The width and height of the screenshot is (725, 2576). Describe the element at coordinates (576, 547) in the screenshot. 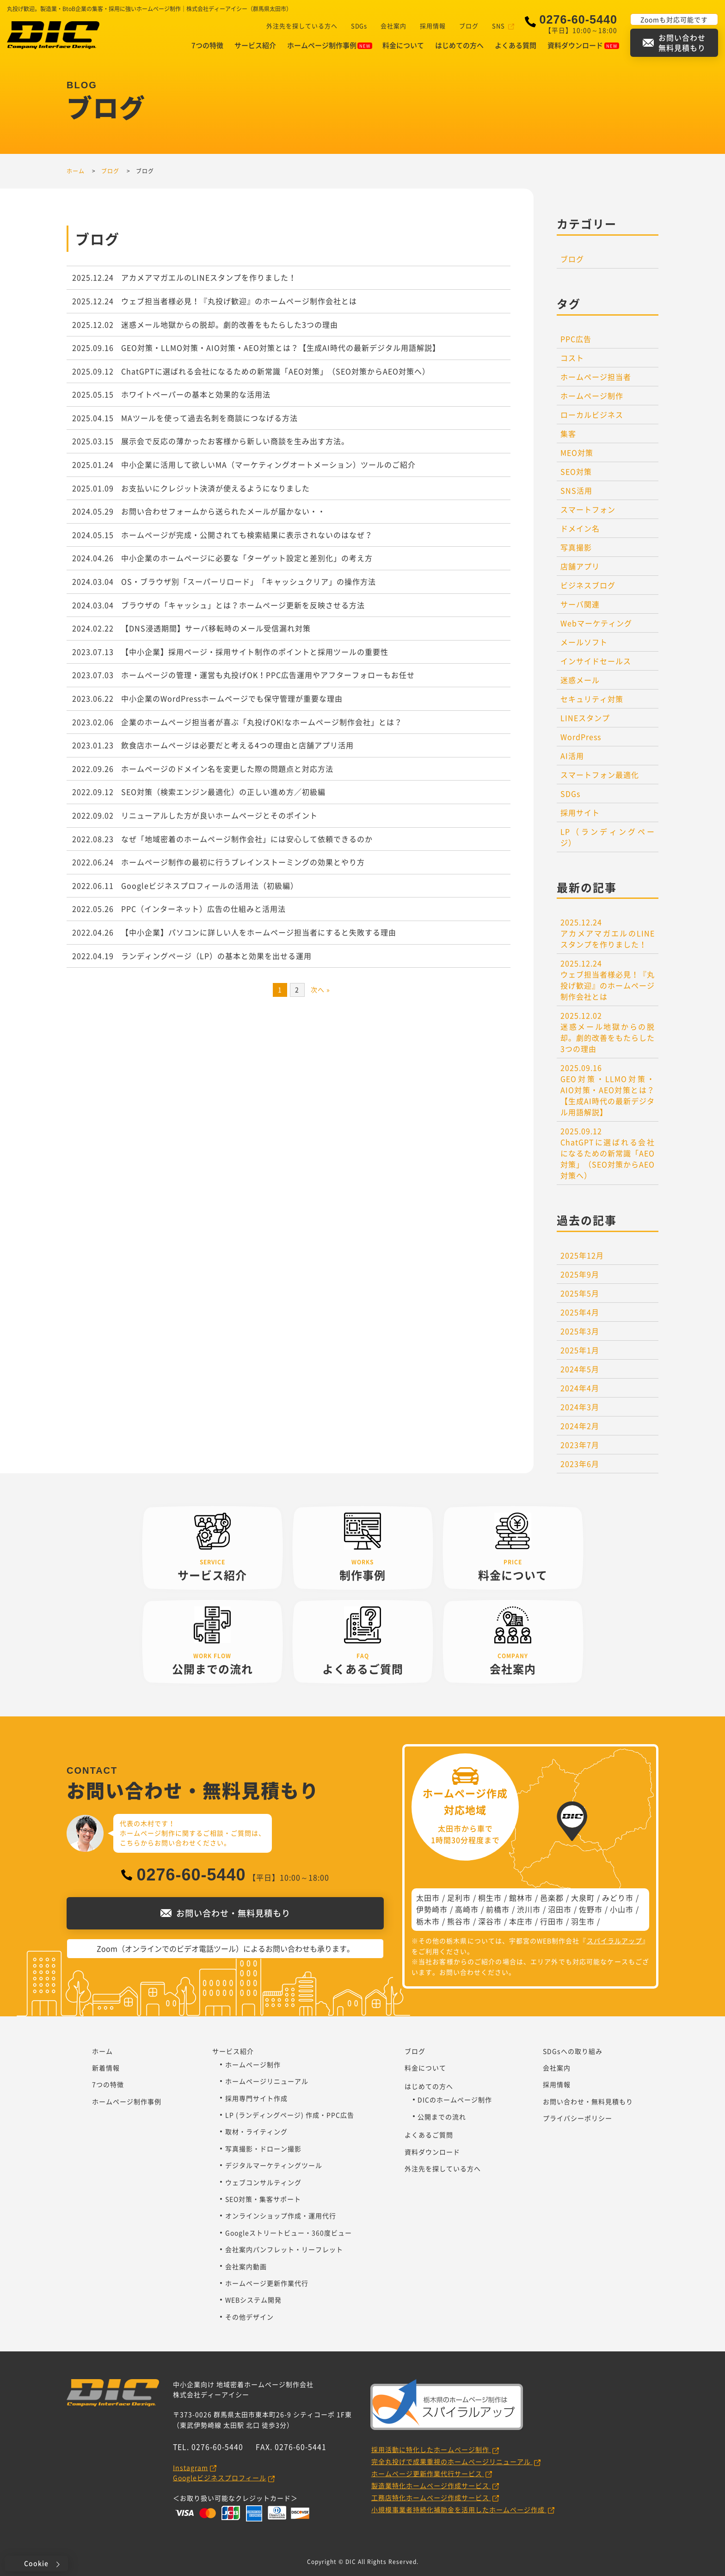

I see `写真撮影` at that location.